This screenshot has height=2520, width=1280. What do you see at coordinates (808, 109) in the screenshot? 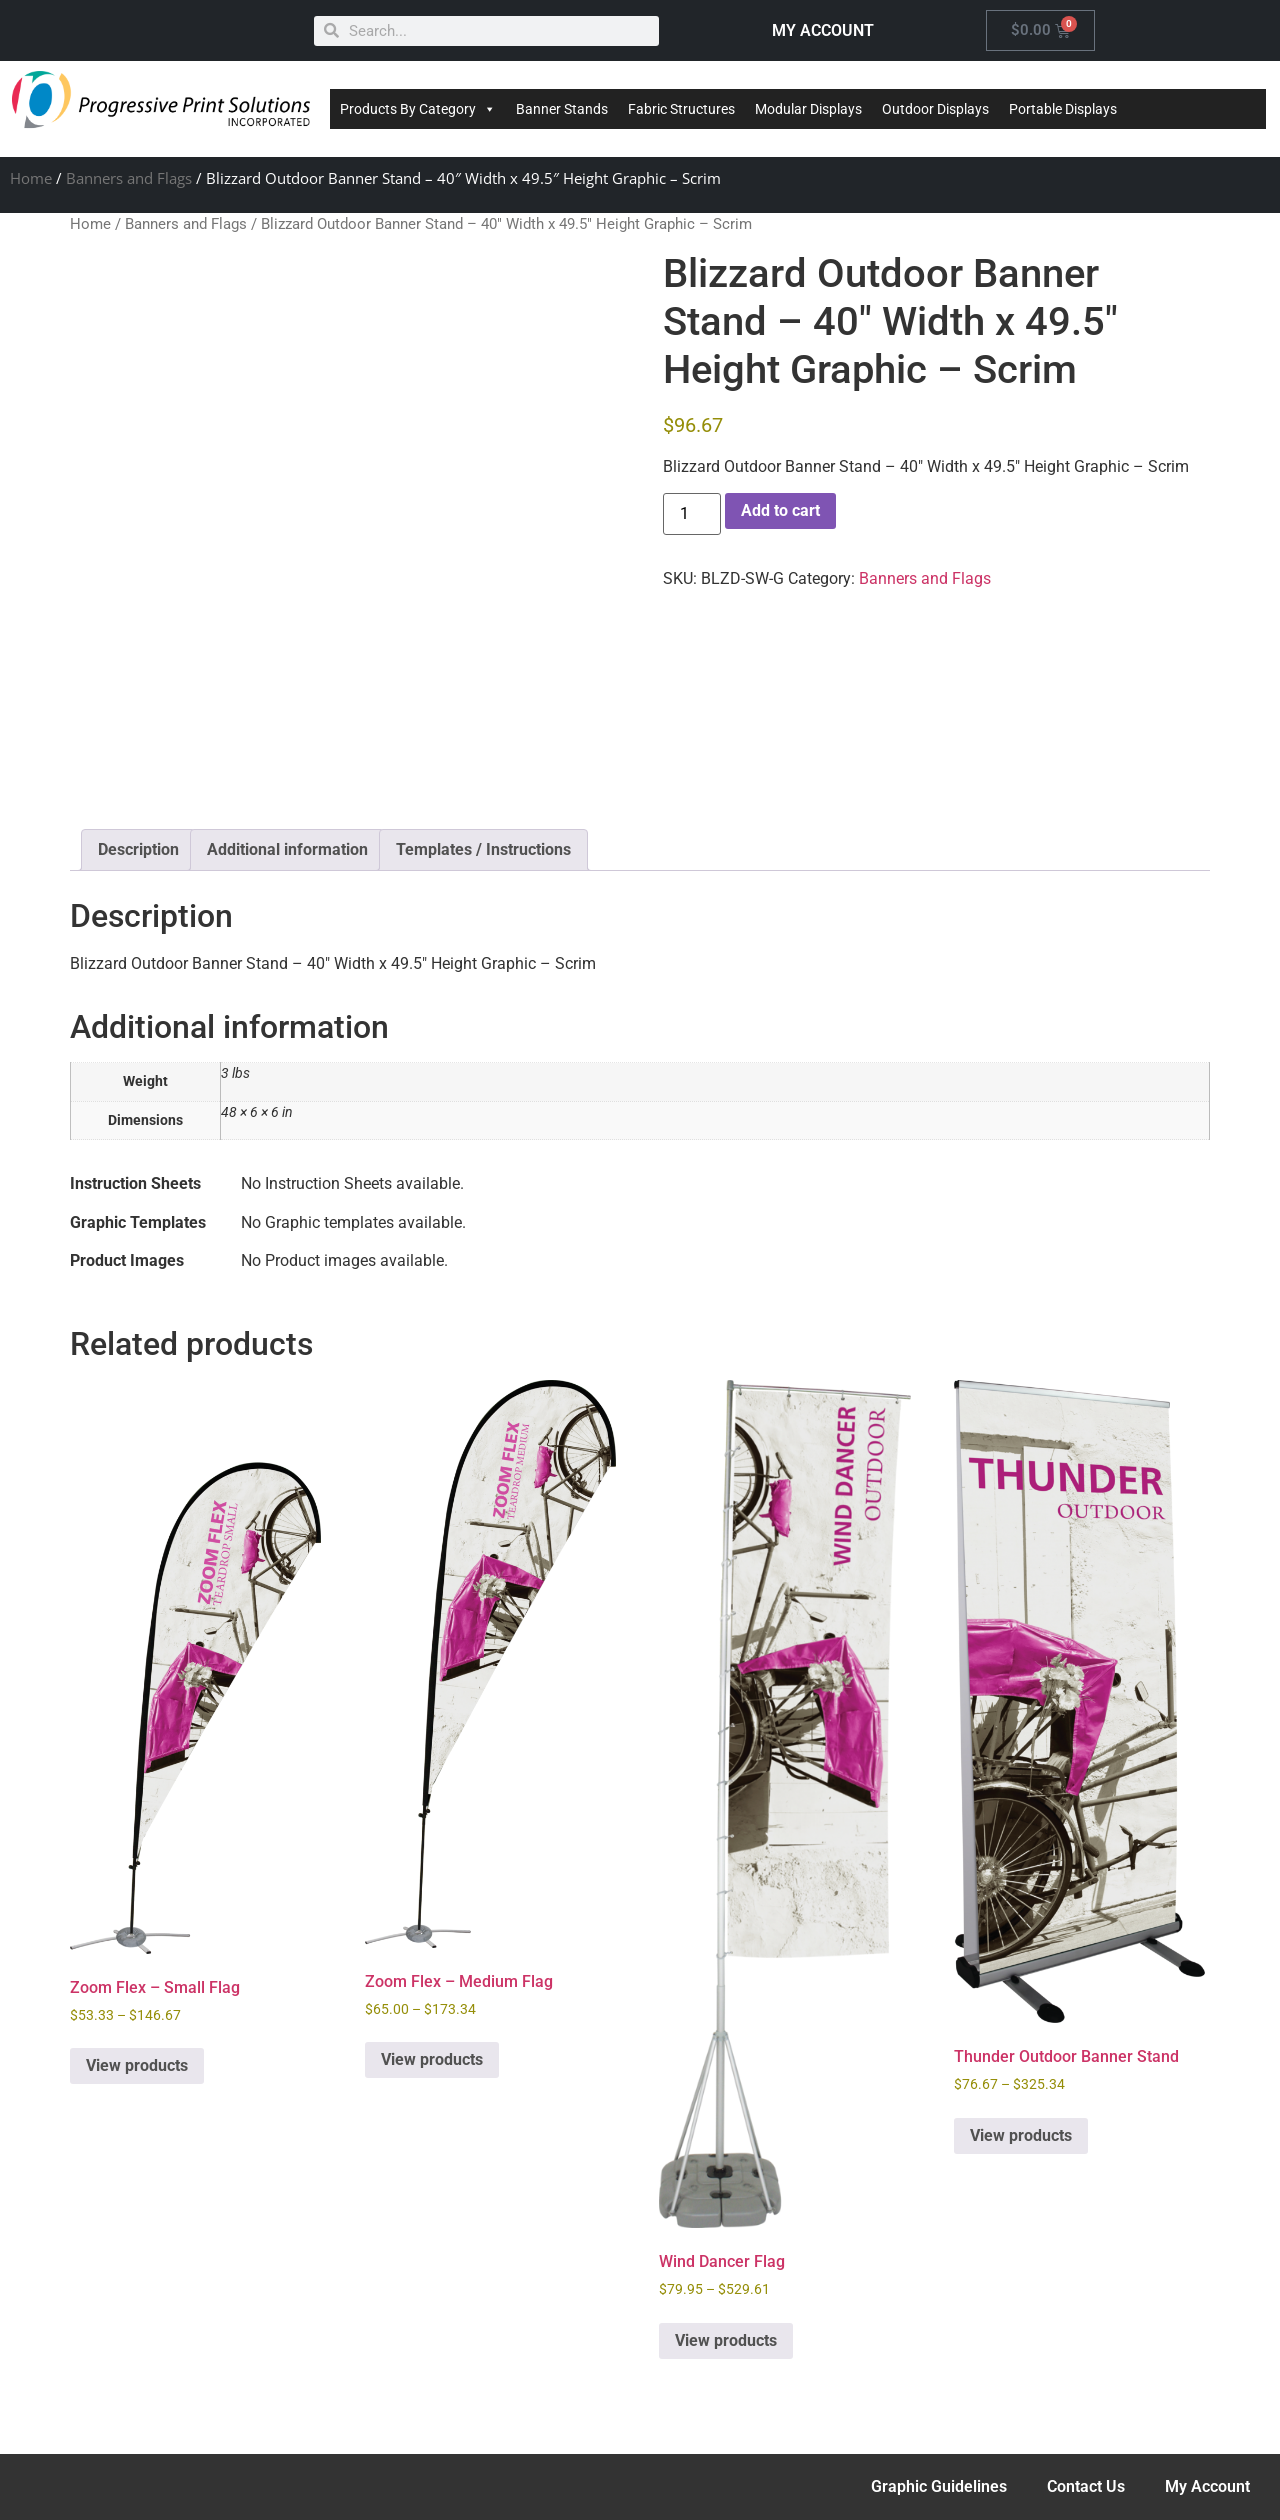
I see `Modular Displays` at bounding box center [808, 109].